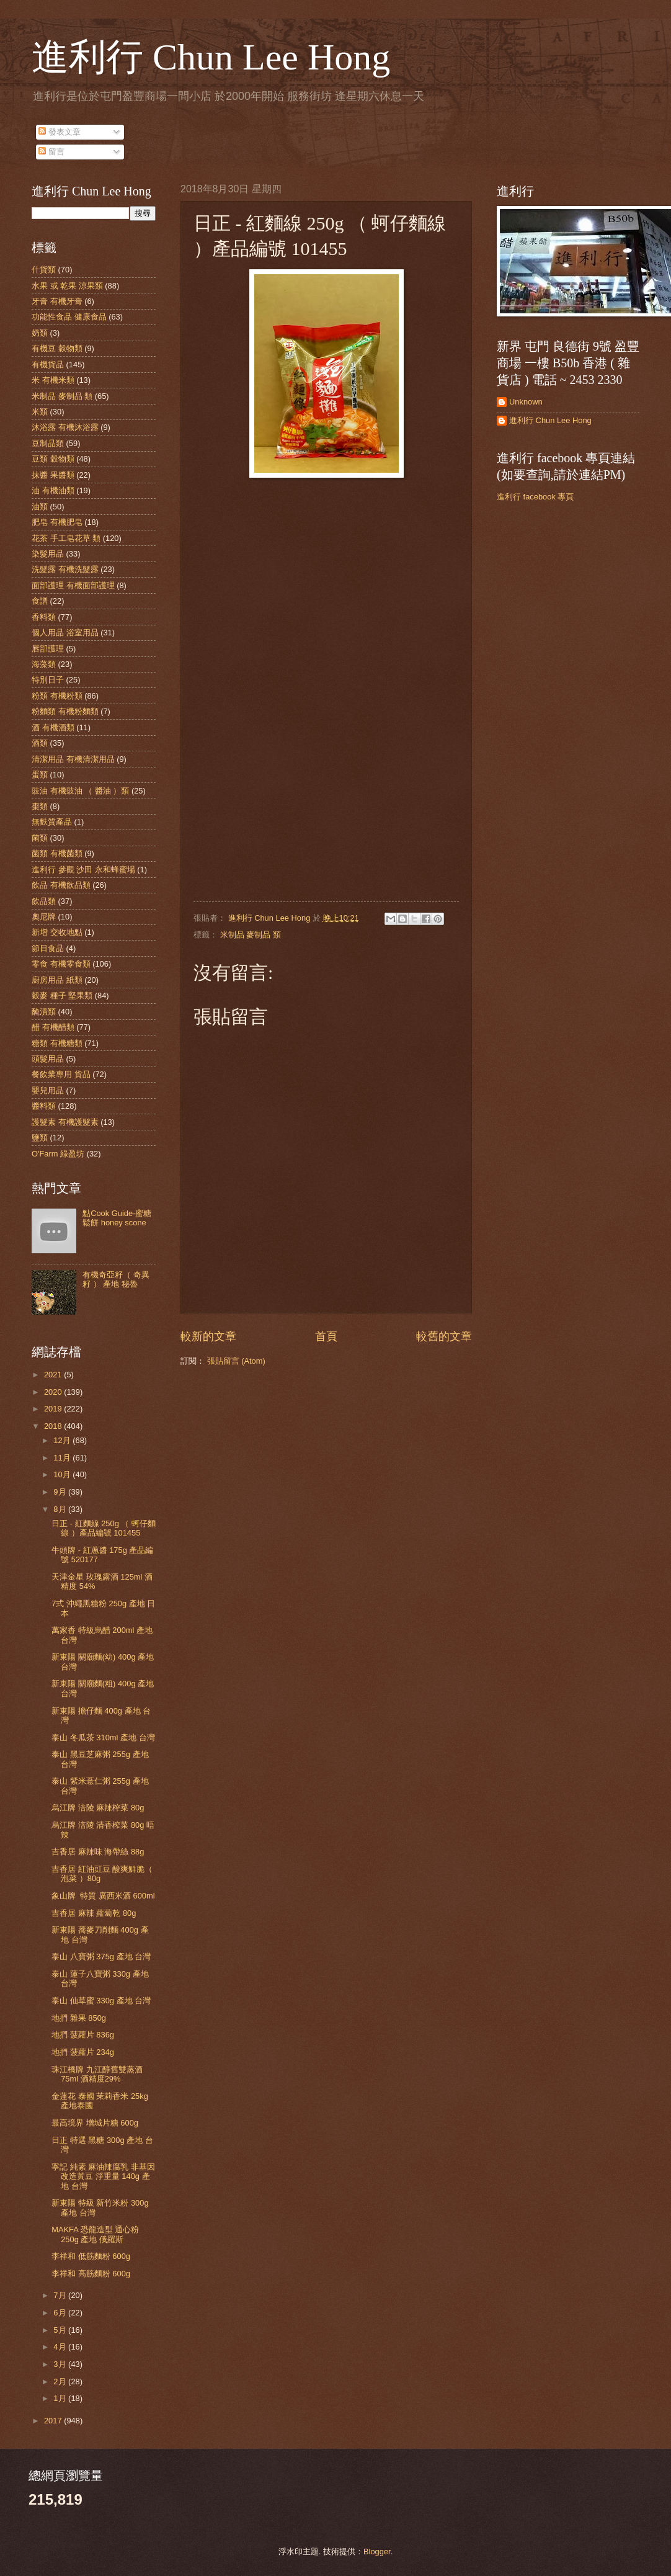  What do you see at coordinates (48, 1090) in the screenshot?
I see `嬰兒用品` at bounding box center [48, 1090].